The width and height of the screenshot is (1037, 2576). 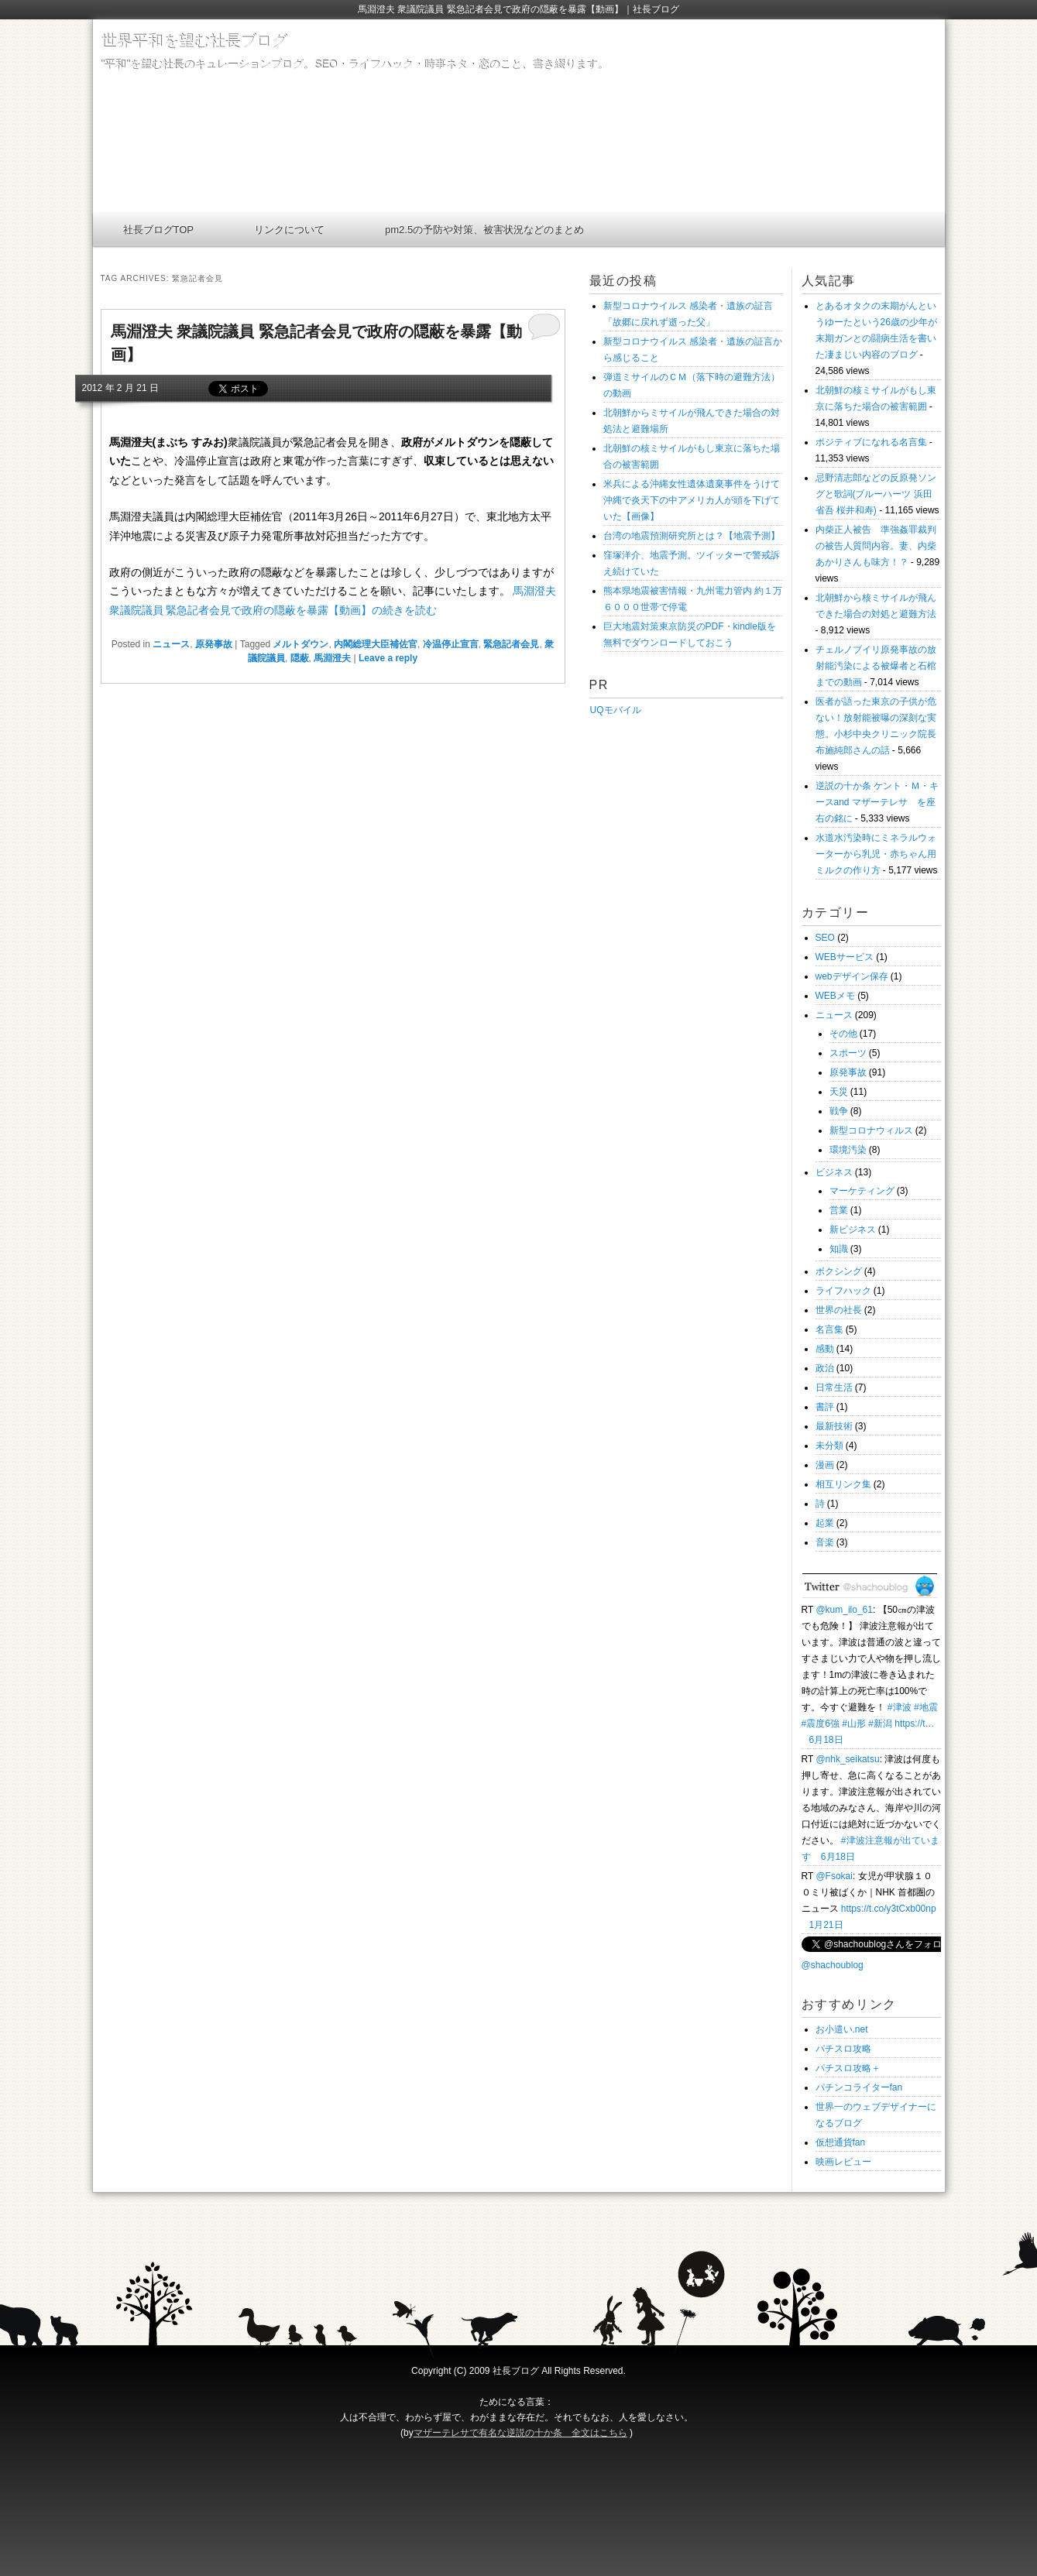 What do you see at coordinates (838, 1248) in the screenshot?
I see `知識` at bounding box center [838, 1248].